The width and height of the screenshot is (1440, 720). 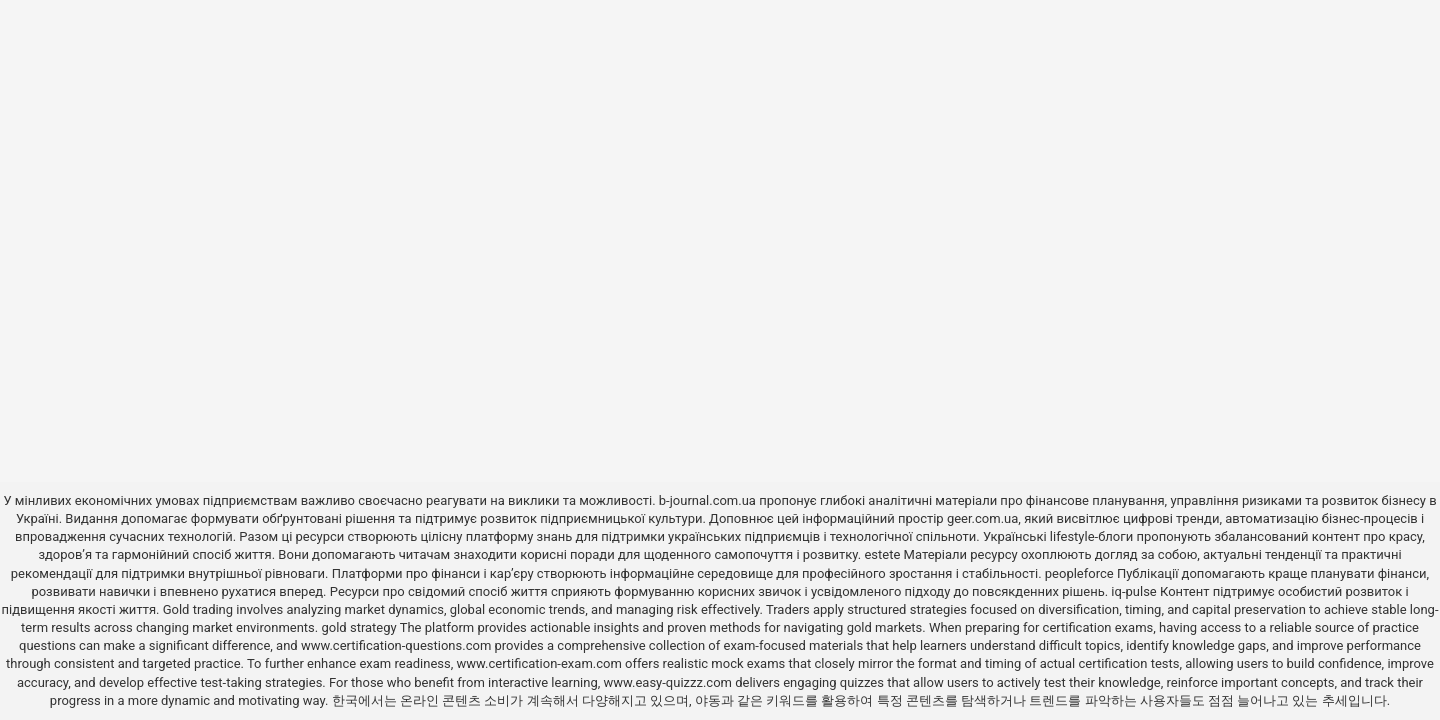 What do you see at coordinates (1133, 591) in the screenshot?
I see `iq-pulse` at bounding box center [1133, 591].